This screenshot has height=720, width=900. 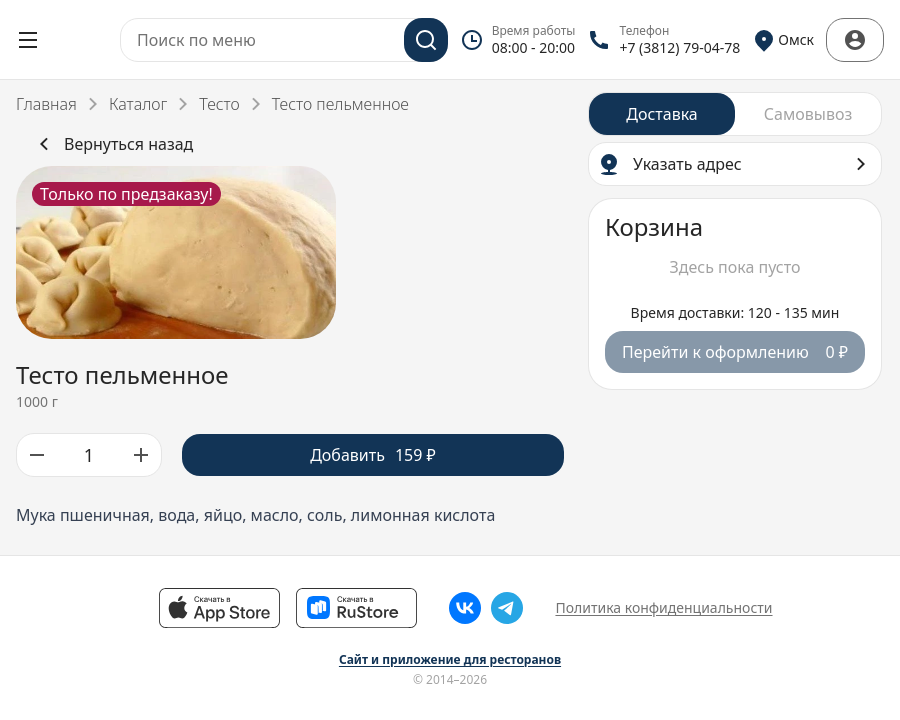 I want to click on Сайт и приложение для ресторанов, so click(x=450, y=660).